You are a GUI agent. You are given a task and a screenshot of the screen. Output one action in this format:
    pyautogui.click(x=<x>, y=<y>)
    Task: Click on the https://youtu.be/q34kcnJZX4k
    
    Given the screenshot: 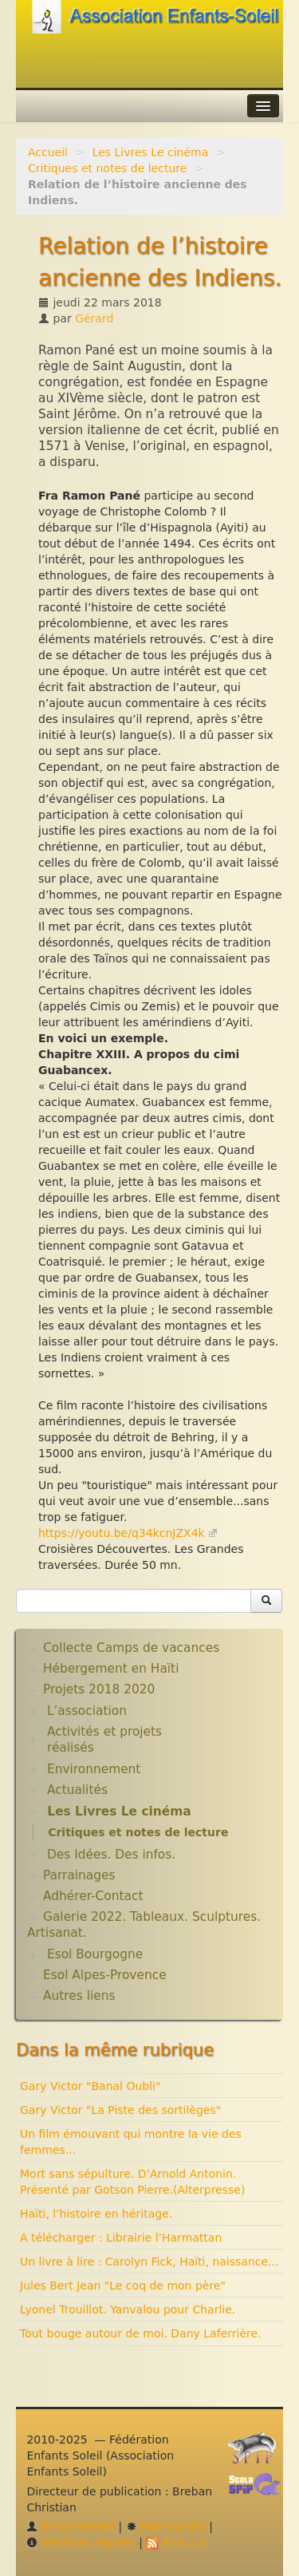 What is the action you would take?
    pyautogui.click(x=121, y=1533)
    